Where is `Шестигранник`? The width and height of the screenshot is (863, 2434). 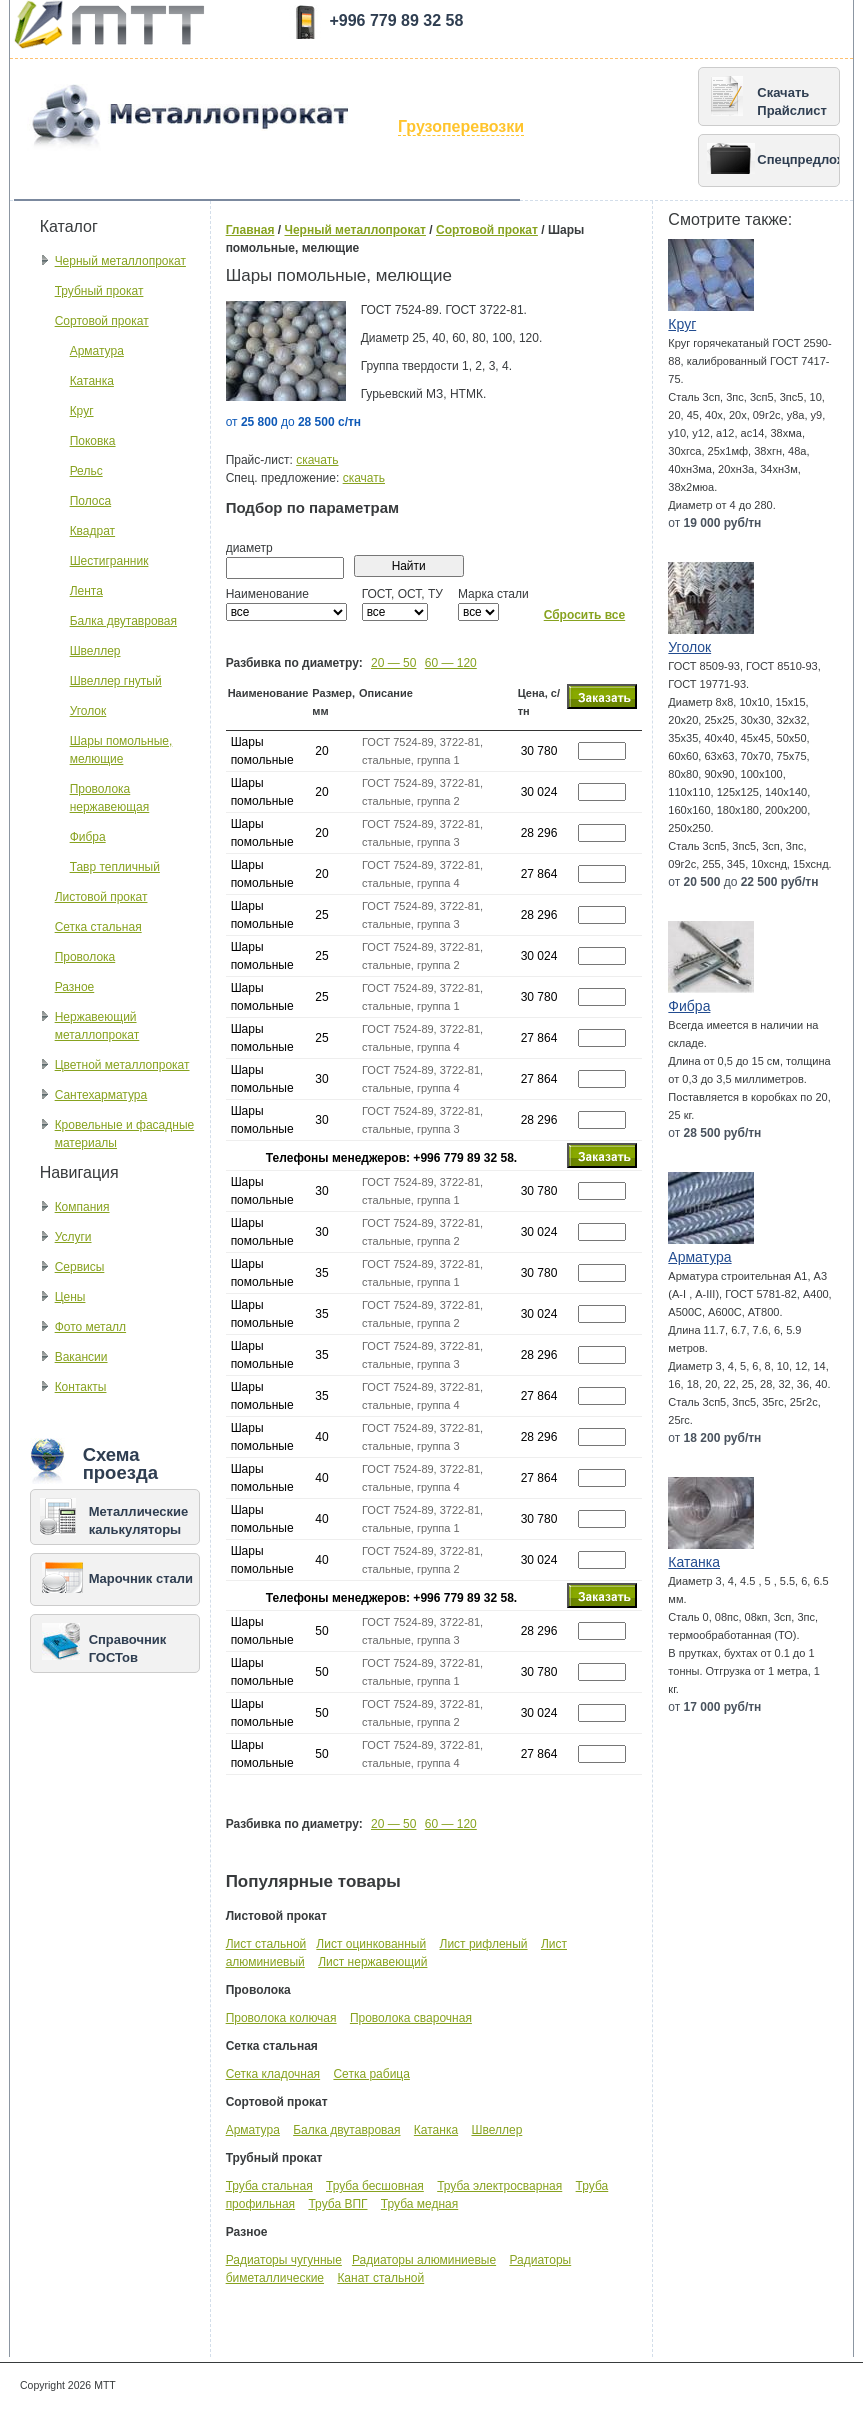
Шестигранник is located at coordinates (109, 561).